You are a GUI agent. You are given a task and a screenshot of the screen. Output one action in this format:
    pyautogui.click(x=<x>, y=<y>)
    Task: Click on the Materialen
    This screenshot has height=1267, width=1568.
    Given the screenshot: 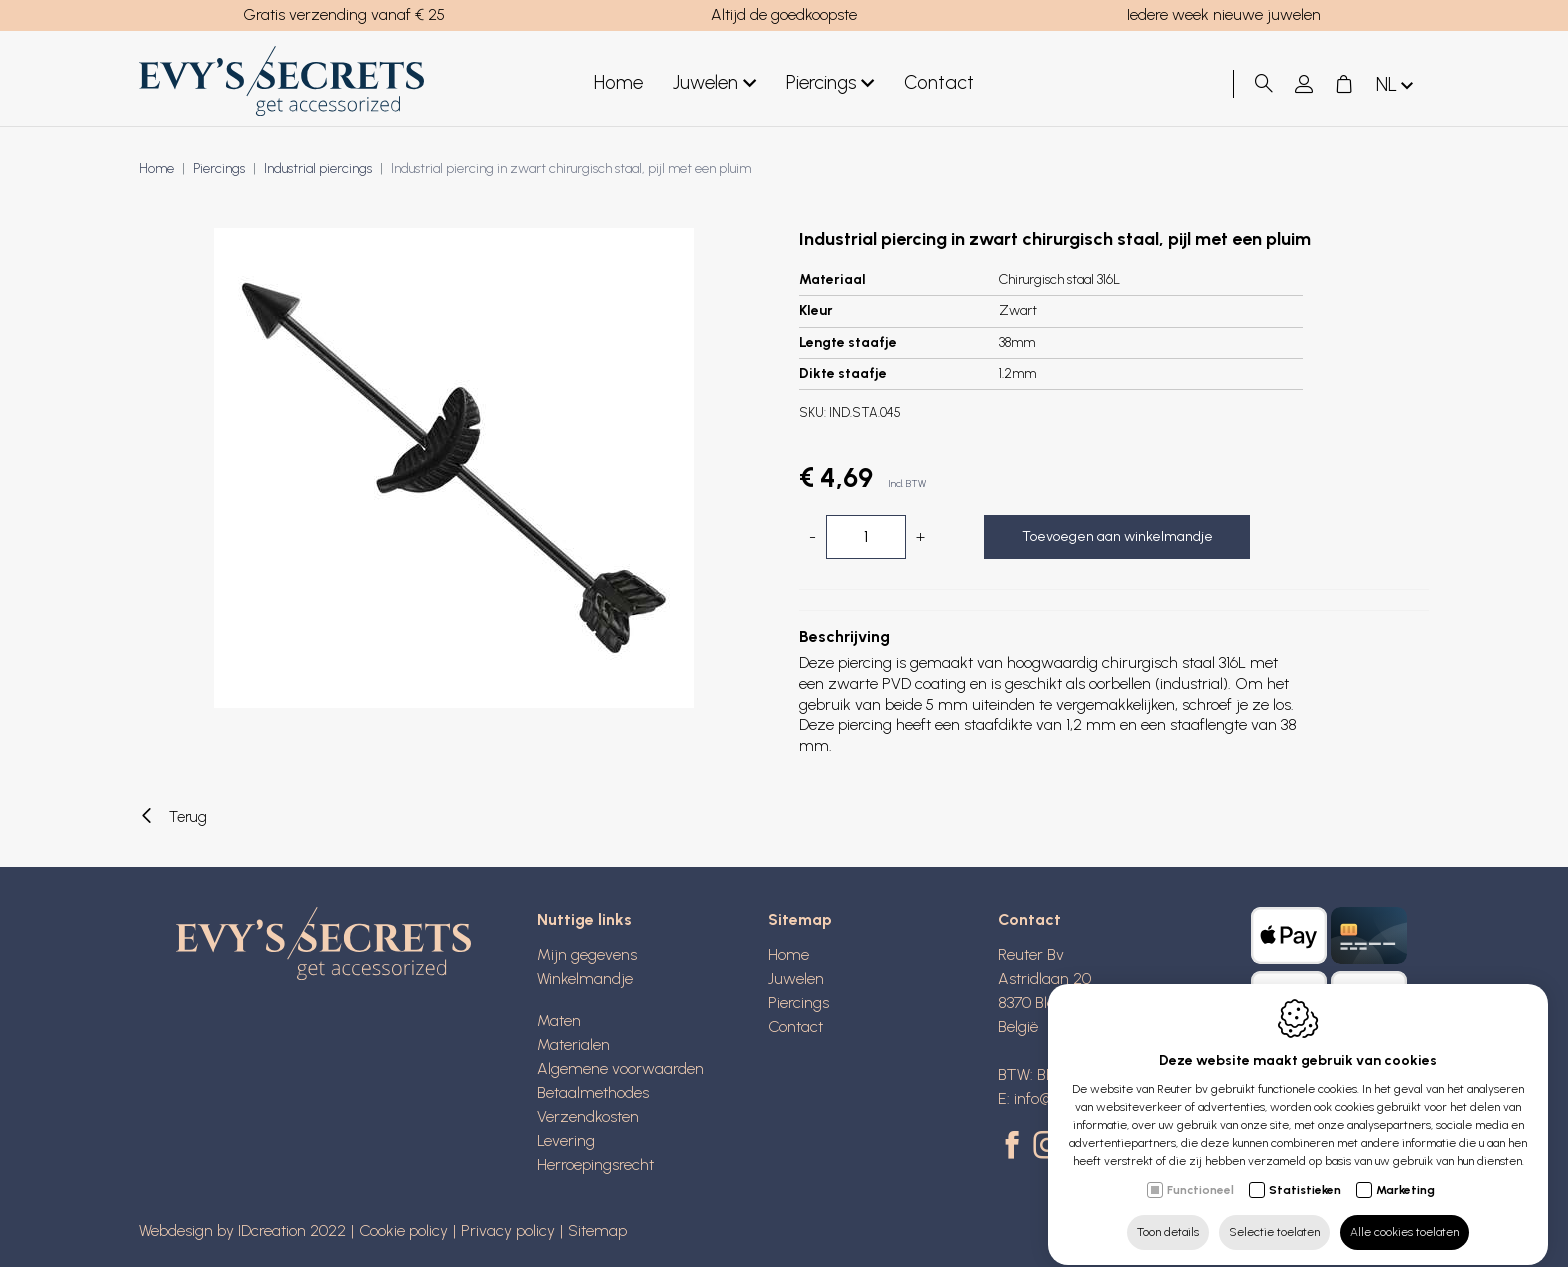 What is the action you would take?
    pyautogui.click(x=573, y=1044)
    